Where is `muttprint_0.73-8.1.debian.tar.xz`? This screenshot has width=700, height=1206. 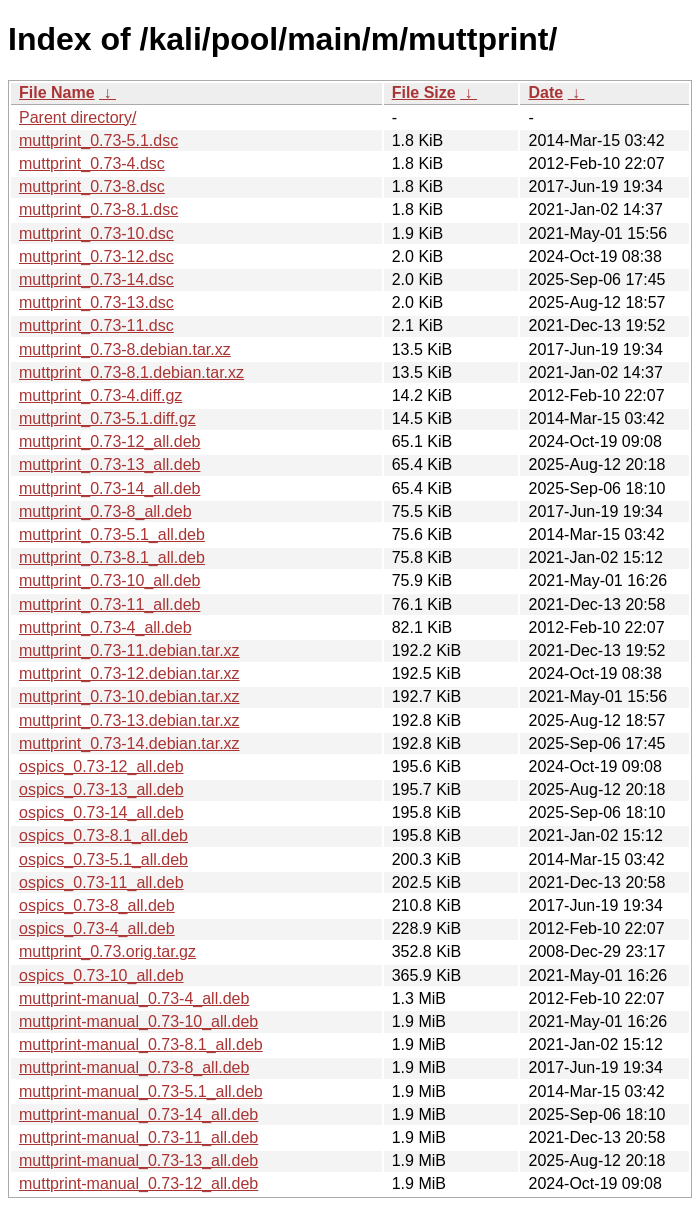 muttprint_0.73-8.1.debian.tar.xz is located at coordinates (131, 372).